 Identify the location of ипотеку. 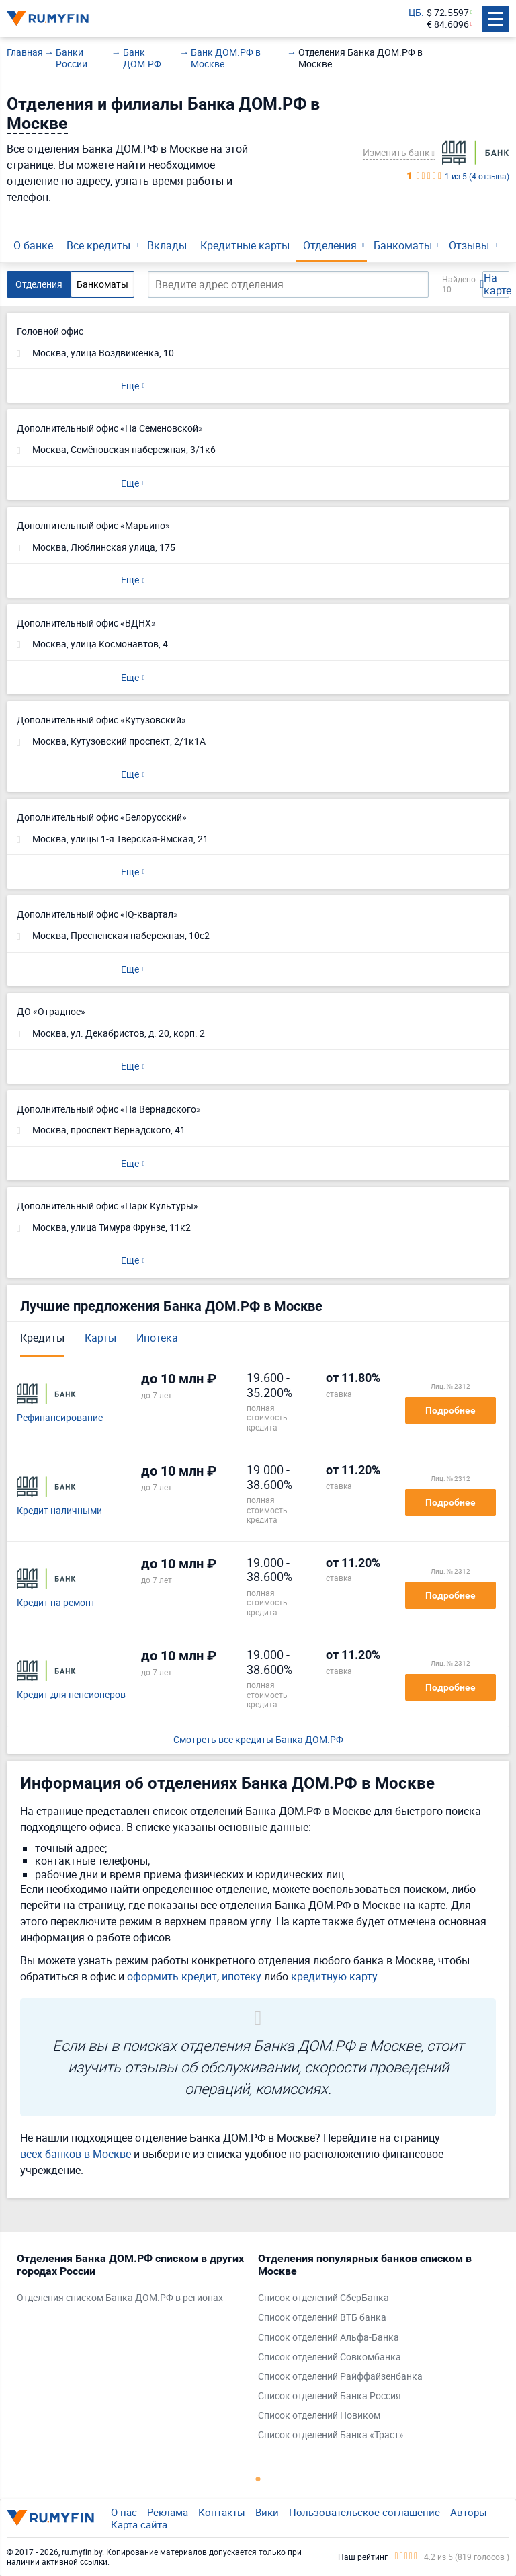
(241, 1976).